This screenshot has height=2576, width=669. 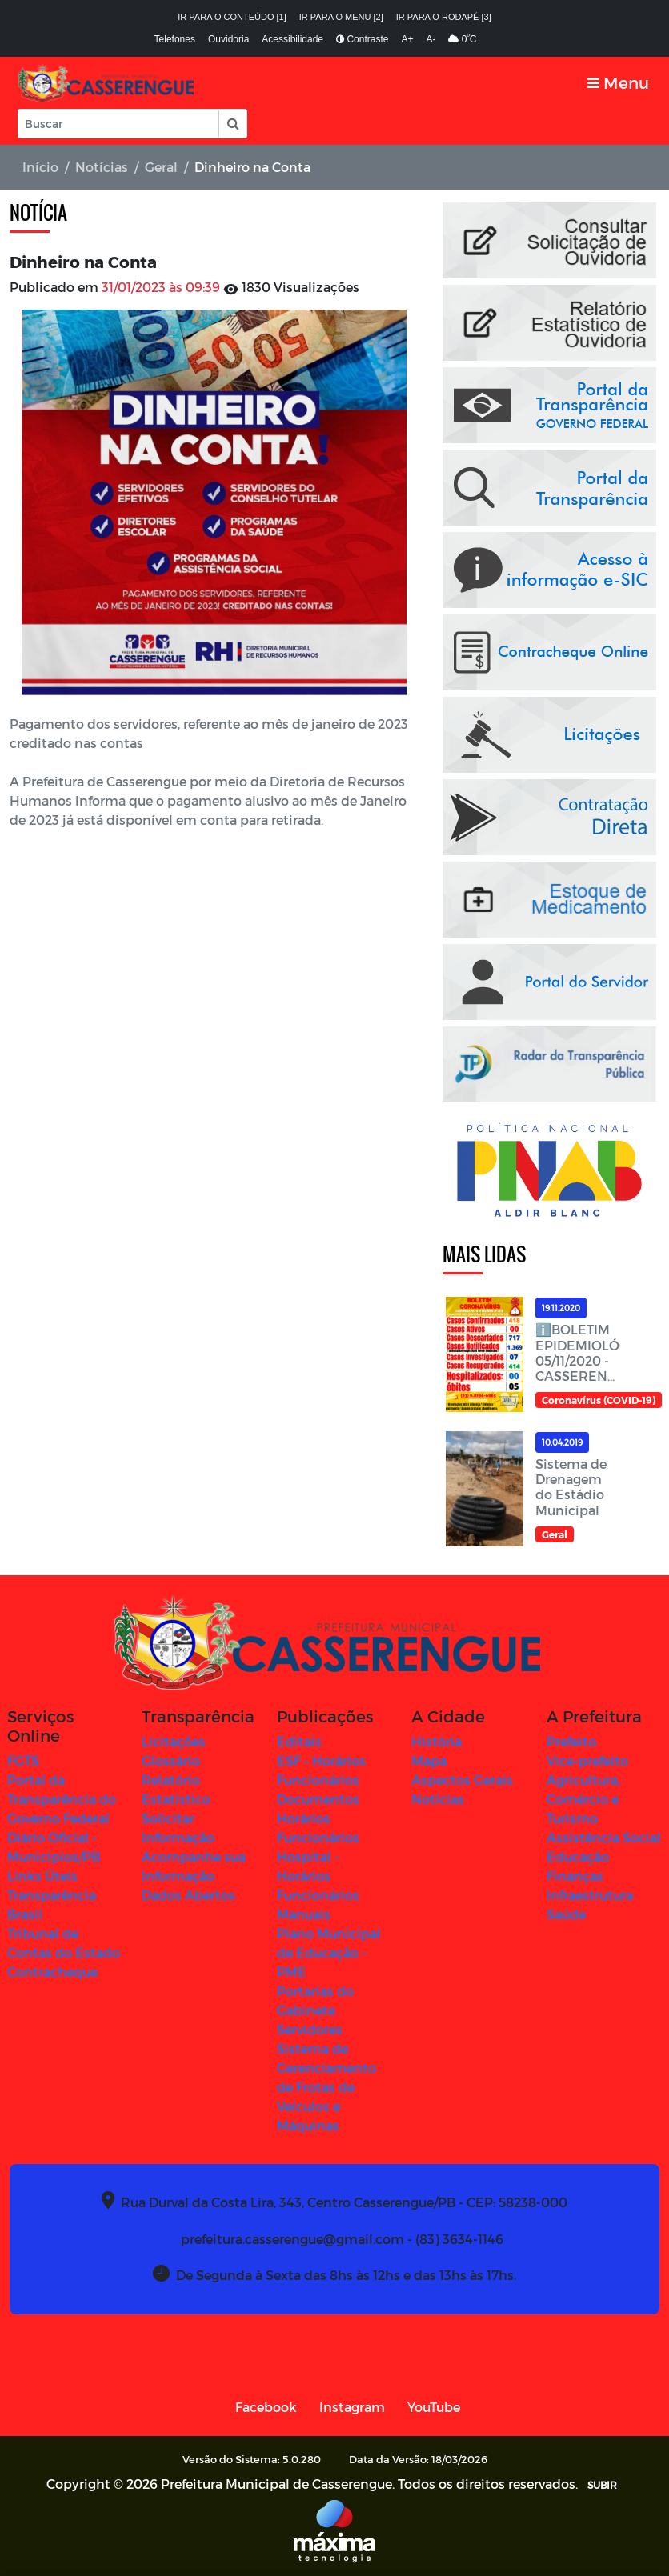 What do you see at coordinates (436, 1741) in the screenshot?
I see `História` at bounding box center [436, 1741].